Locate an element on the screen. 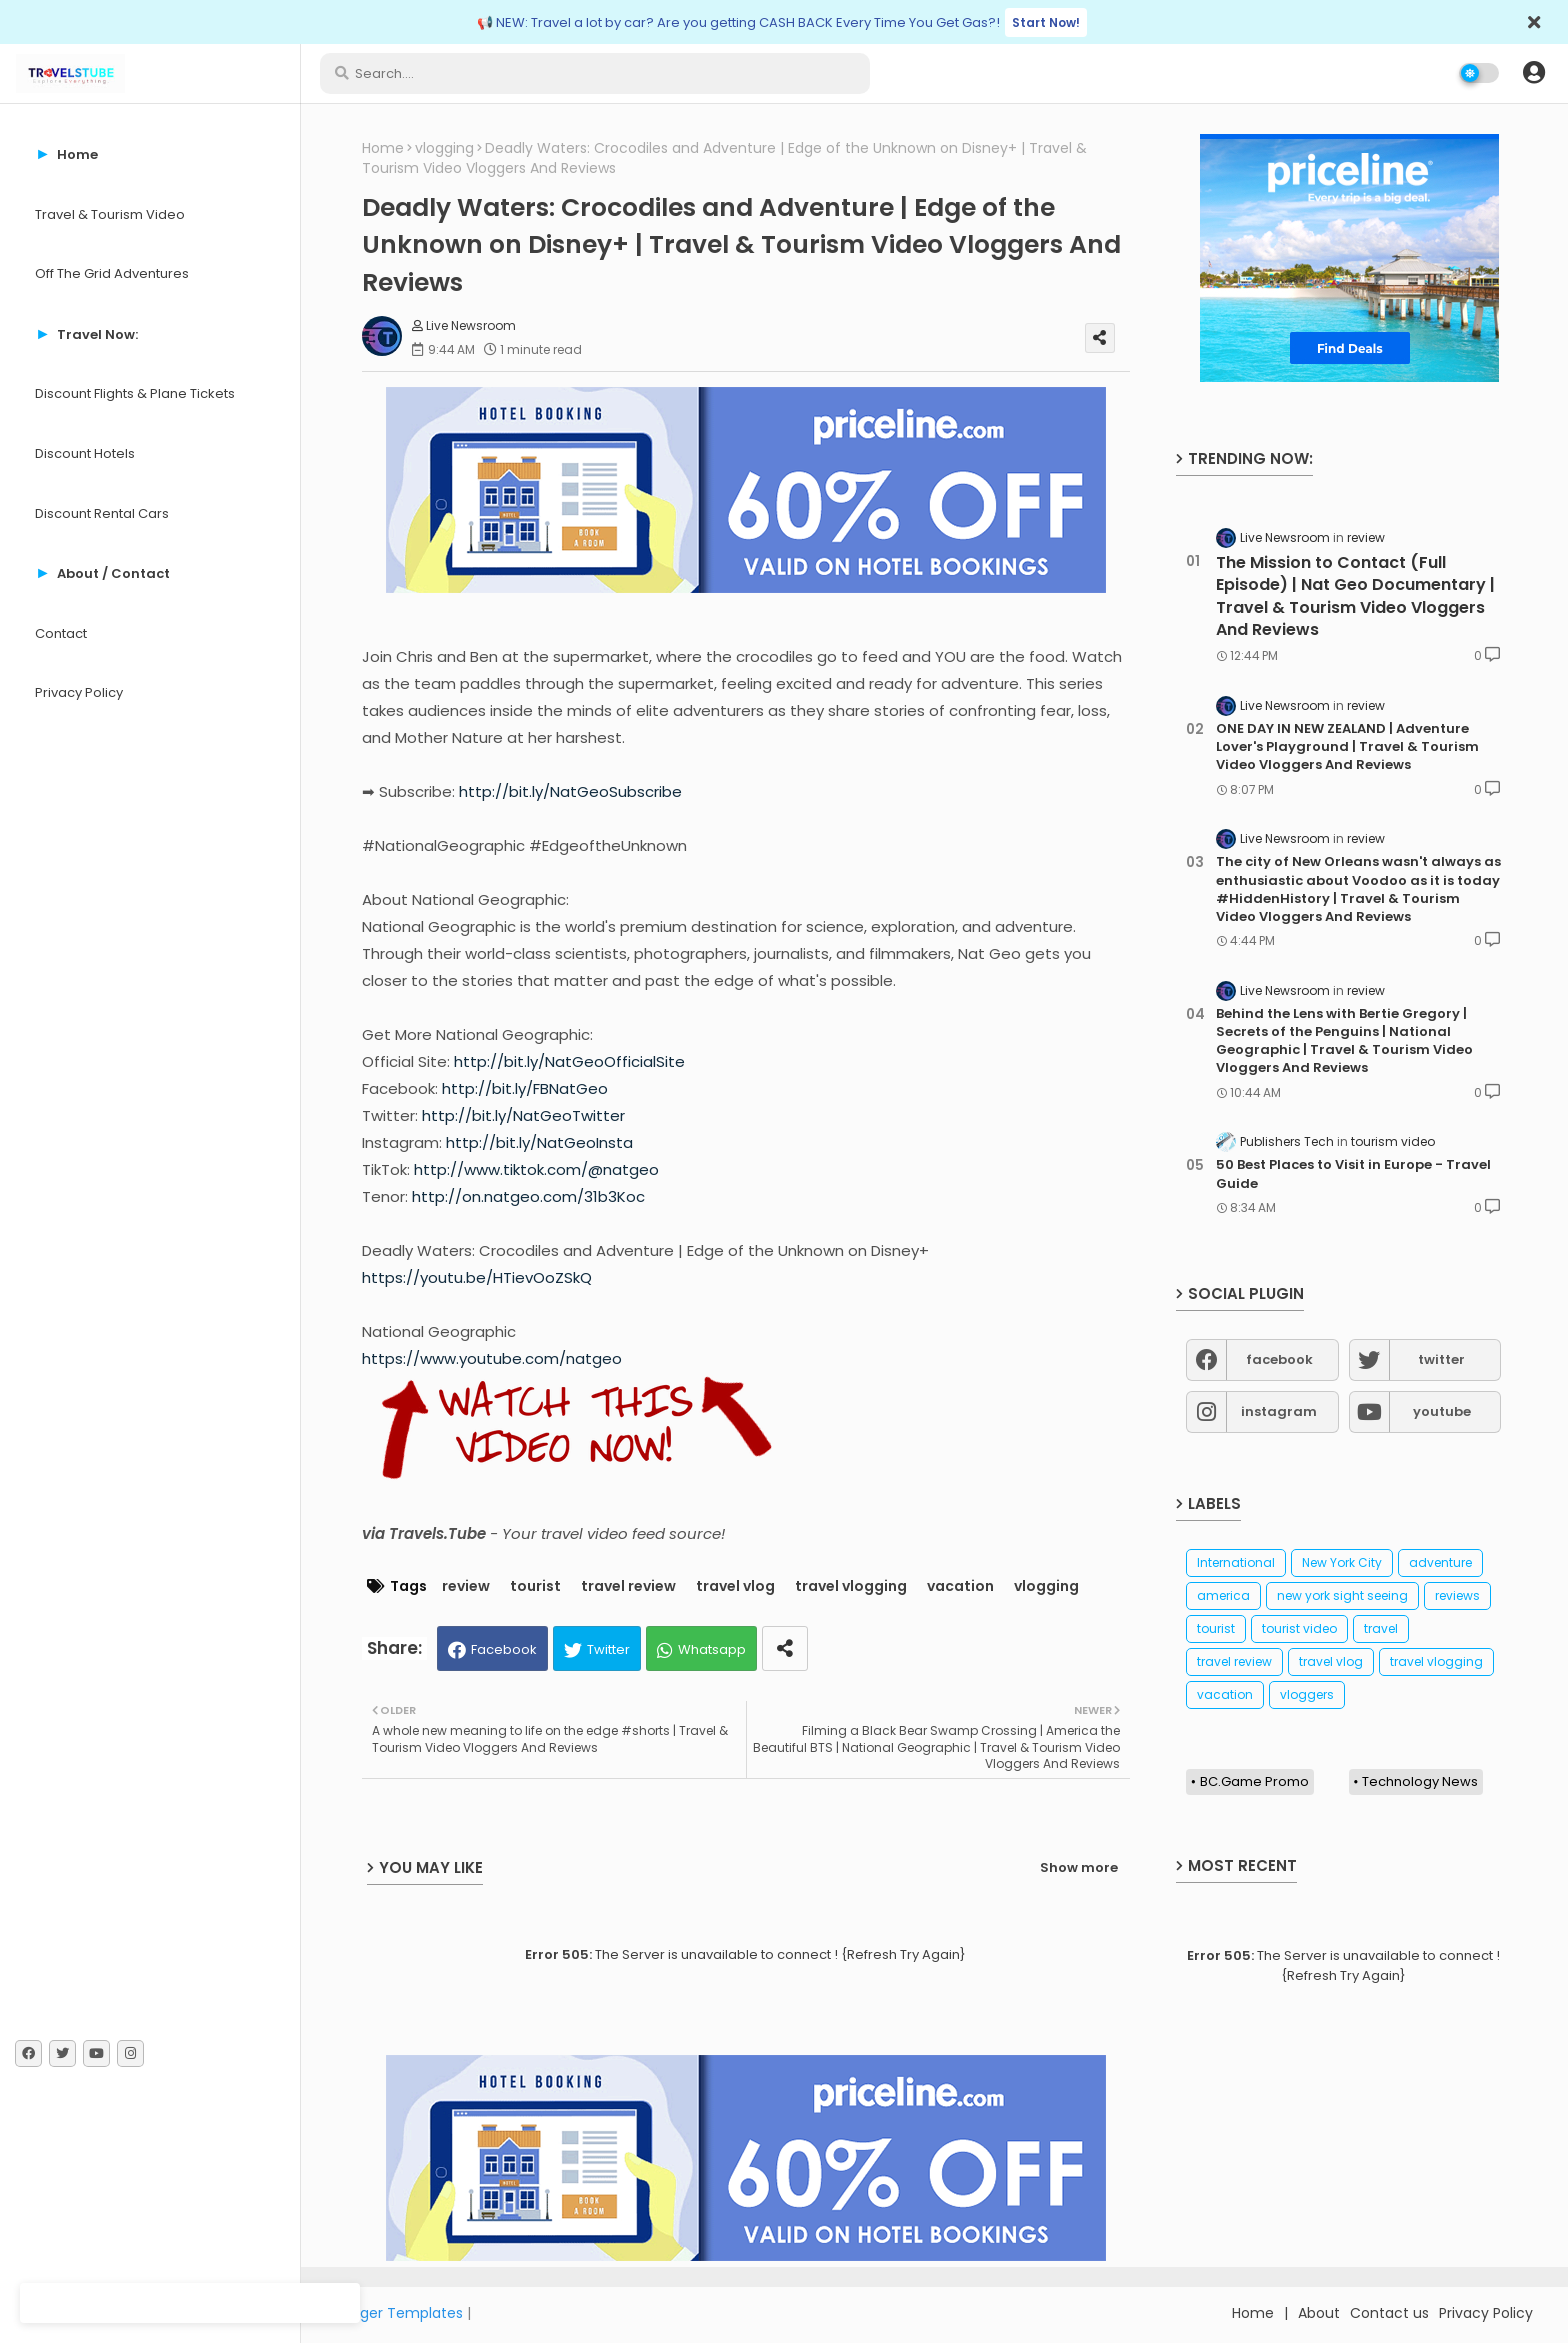  adventure is located at coordinates (1440, 1562).